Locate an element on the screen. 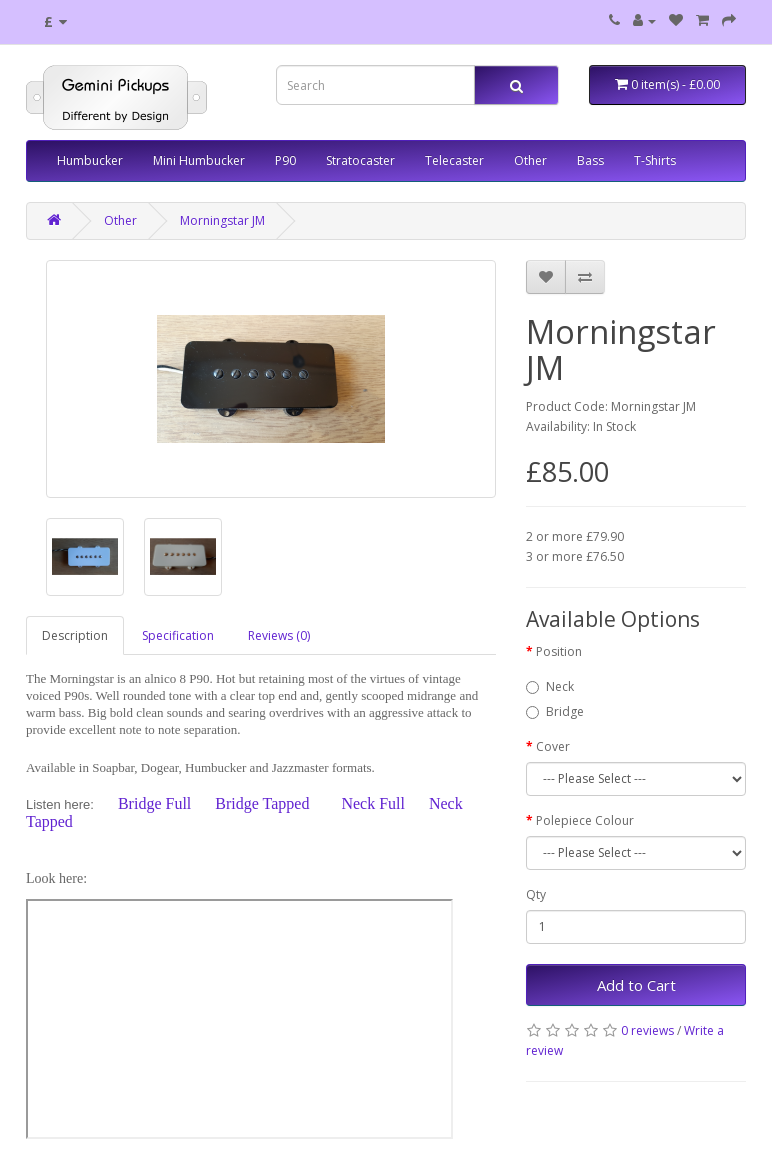 The height and width of the screenshot is (1155, 772). Neck is located at coordinates (550, 686).